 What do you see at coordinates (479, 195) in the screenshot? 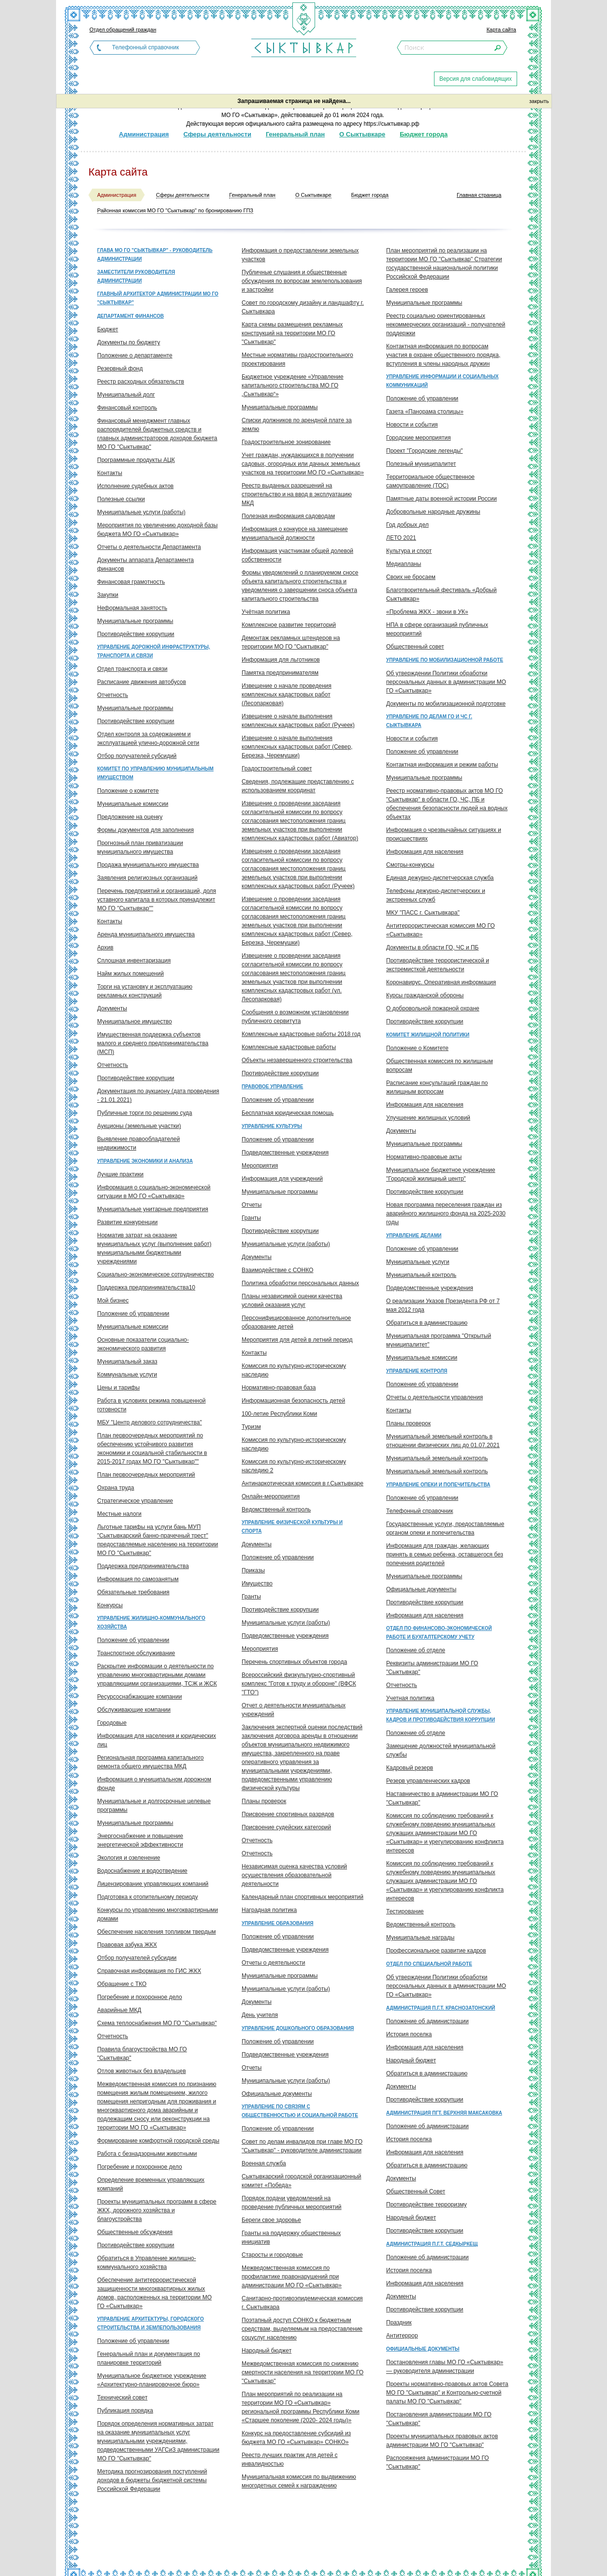
I see `Главная страница` at bounding box center [479, 195].